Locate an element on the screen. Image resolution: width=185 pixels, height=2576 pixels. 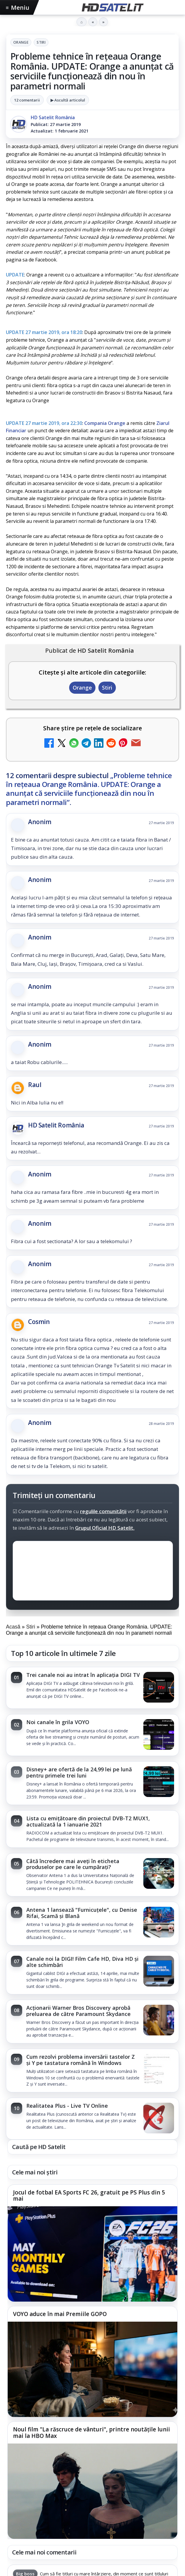
[Disney+ are ofertă de la 24,99 lei pe lună pentru primele trei luni] is located at coordinates (158, 1782).